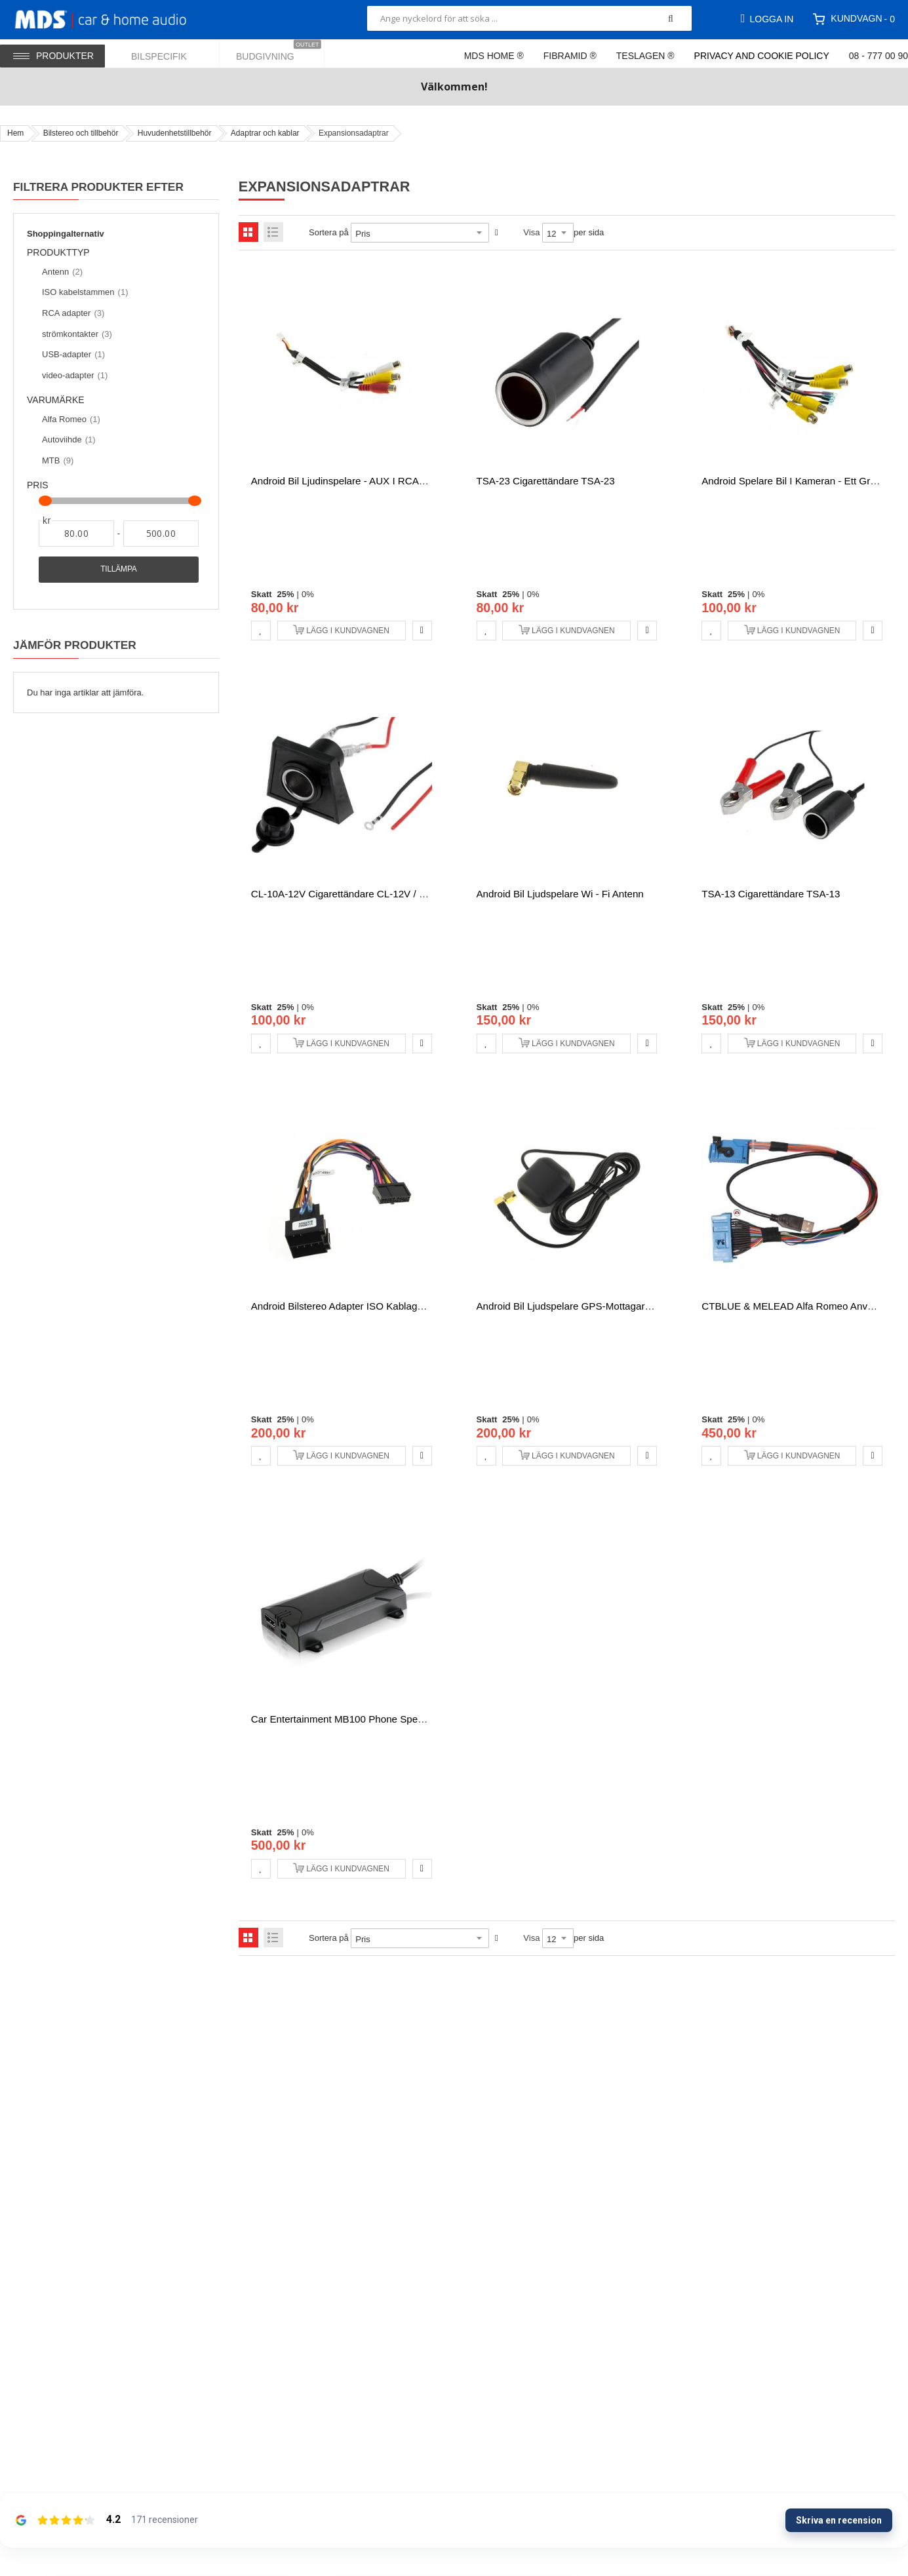 Image resolution: width=908 pixels, height=2576 pixels. I want to click on Adaptrar och kablar, so click(265, 133).